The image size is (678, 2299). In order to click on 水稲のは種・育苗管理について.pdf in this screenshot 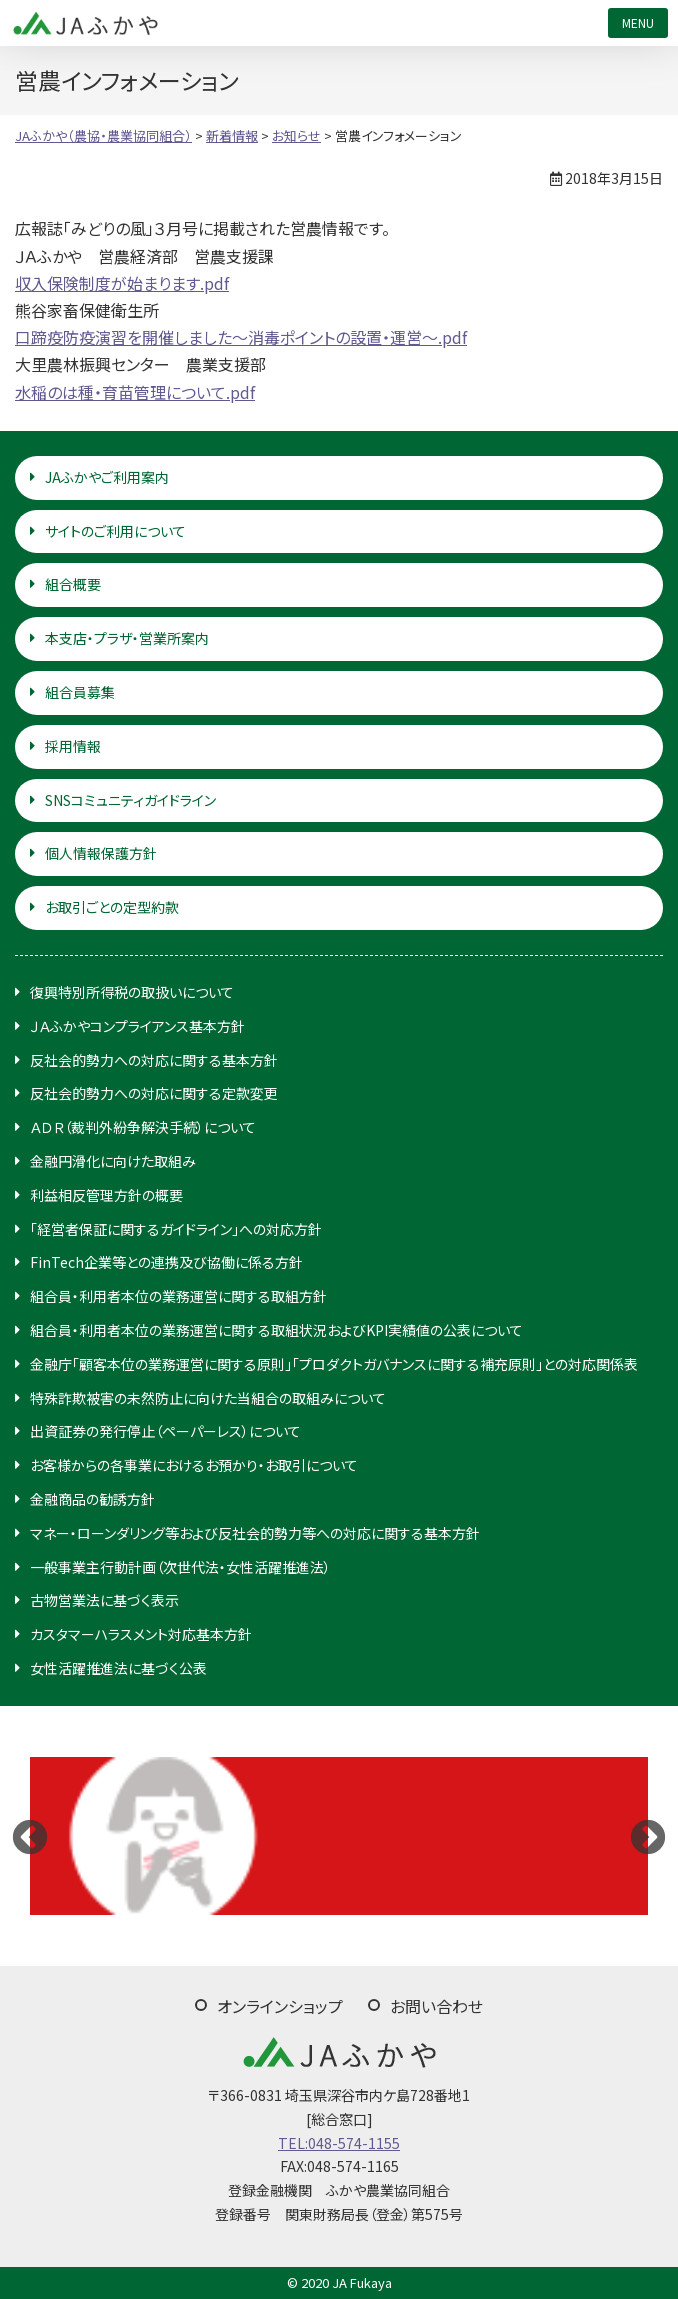, I will do `click(135, 392)`.